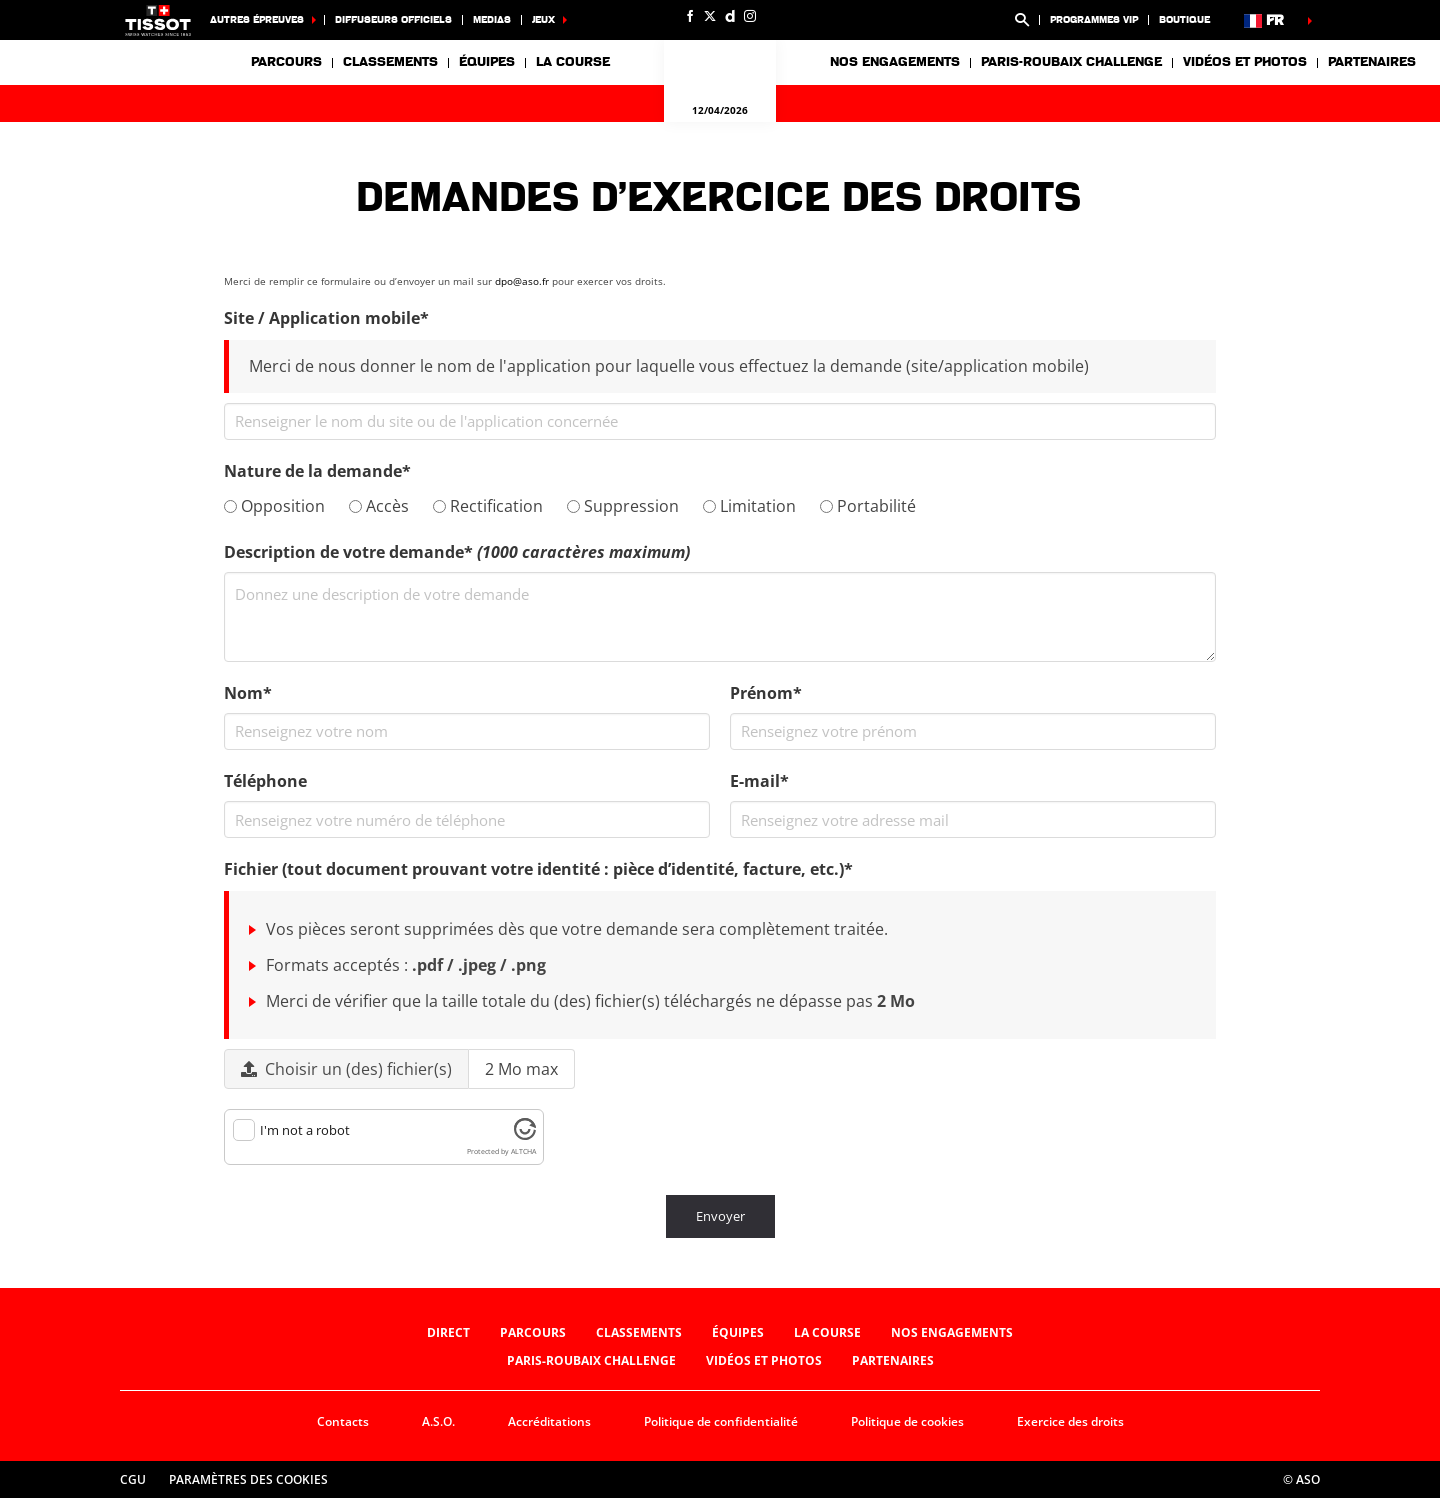 The image size is (1440, 1498). Describe the element at coordinates (907, 1421) in the screenshot. I see `Politique de cookies` at that location.